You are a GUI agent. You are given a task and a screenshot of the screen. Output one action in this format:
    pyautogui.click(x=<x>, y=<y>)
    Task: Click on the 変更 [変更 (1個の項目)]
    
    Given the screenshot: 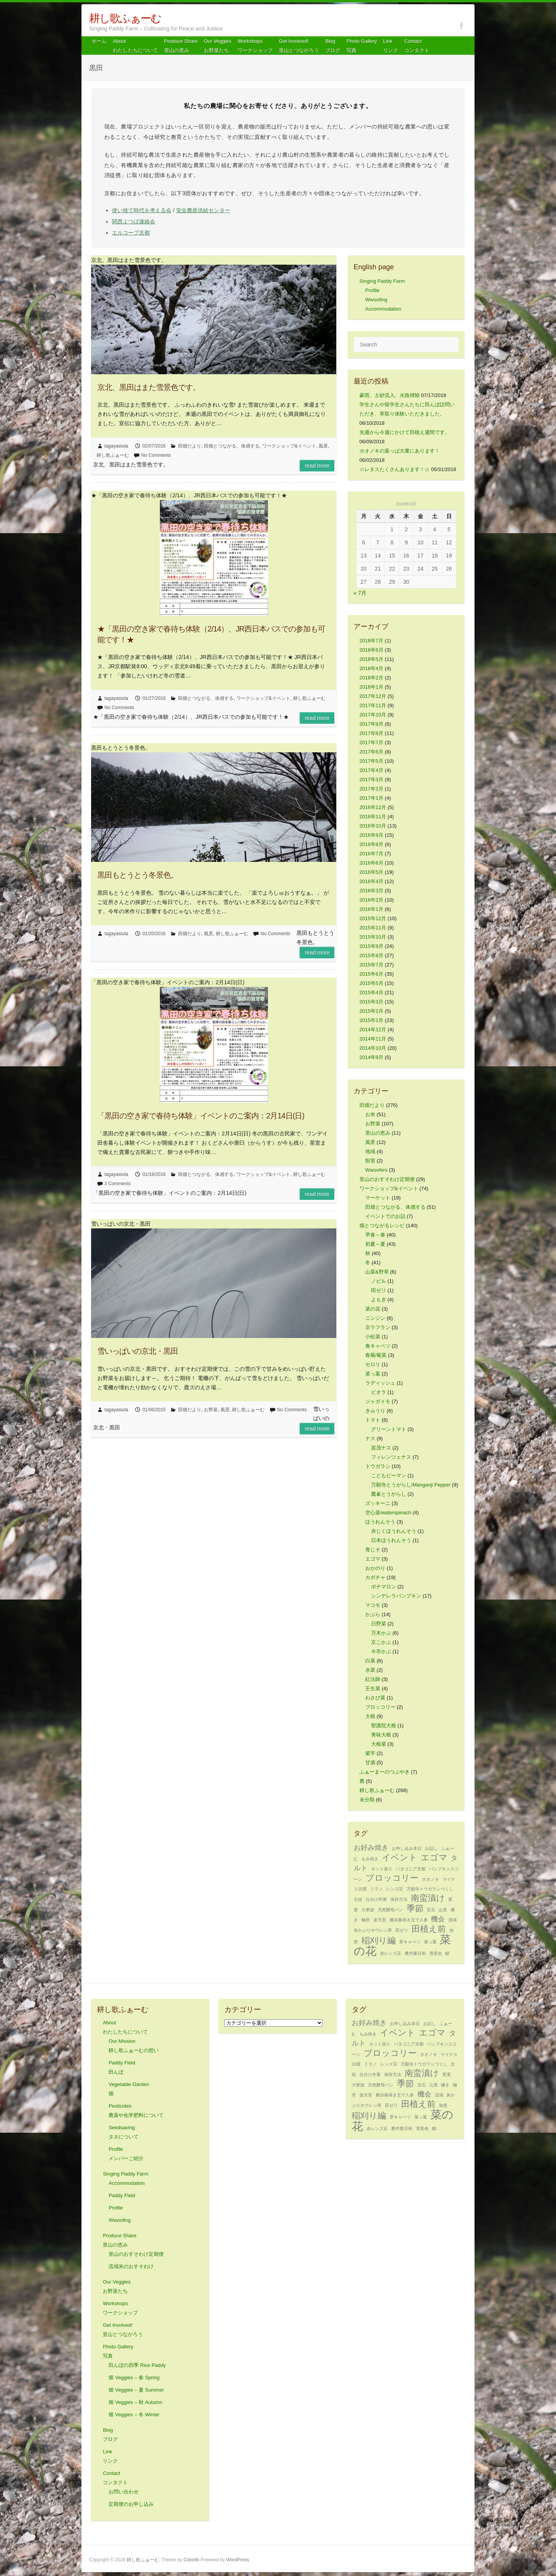 What is the action you would take?
    pyautogui.click(x=446, y=2074)
    